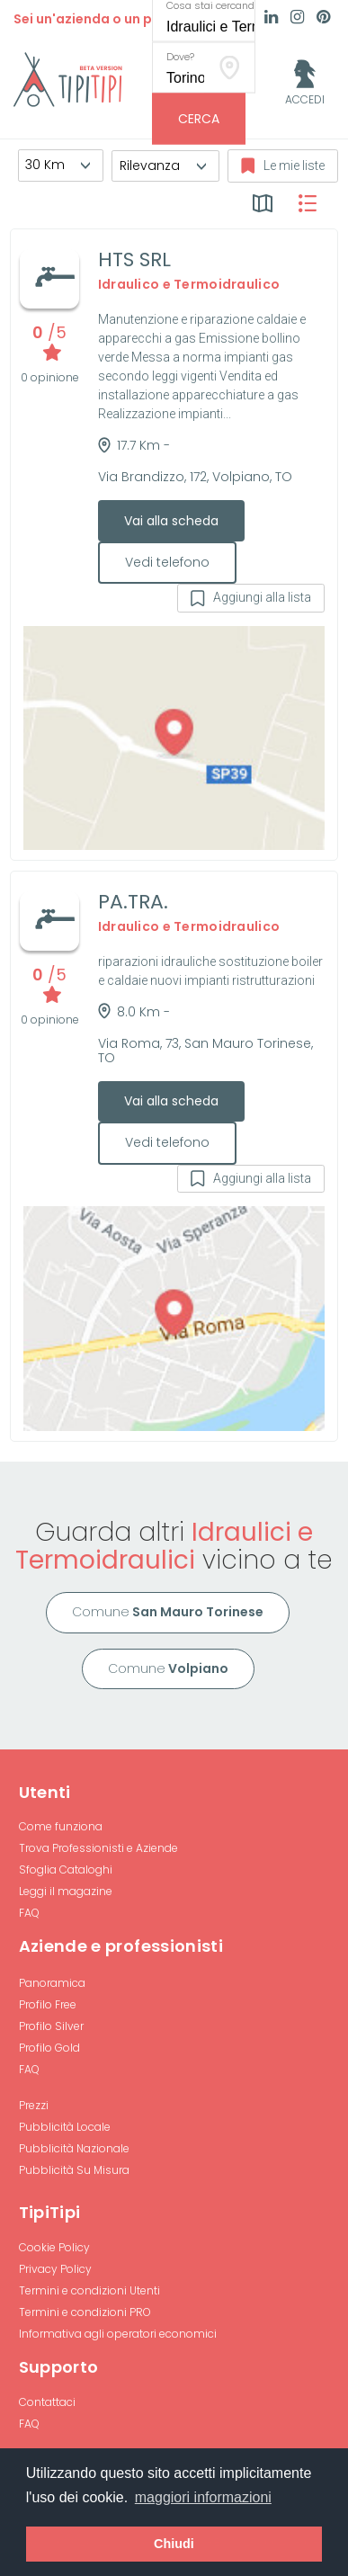  What do you see at coordinates (29, 1912) in the screenshot?
I see `FAQ` at bounding box center [29, 1912].